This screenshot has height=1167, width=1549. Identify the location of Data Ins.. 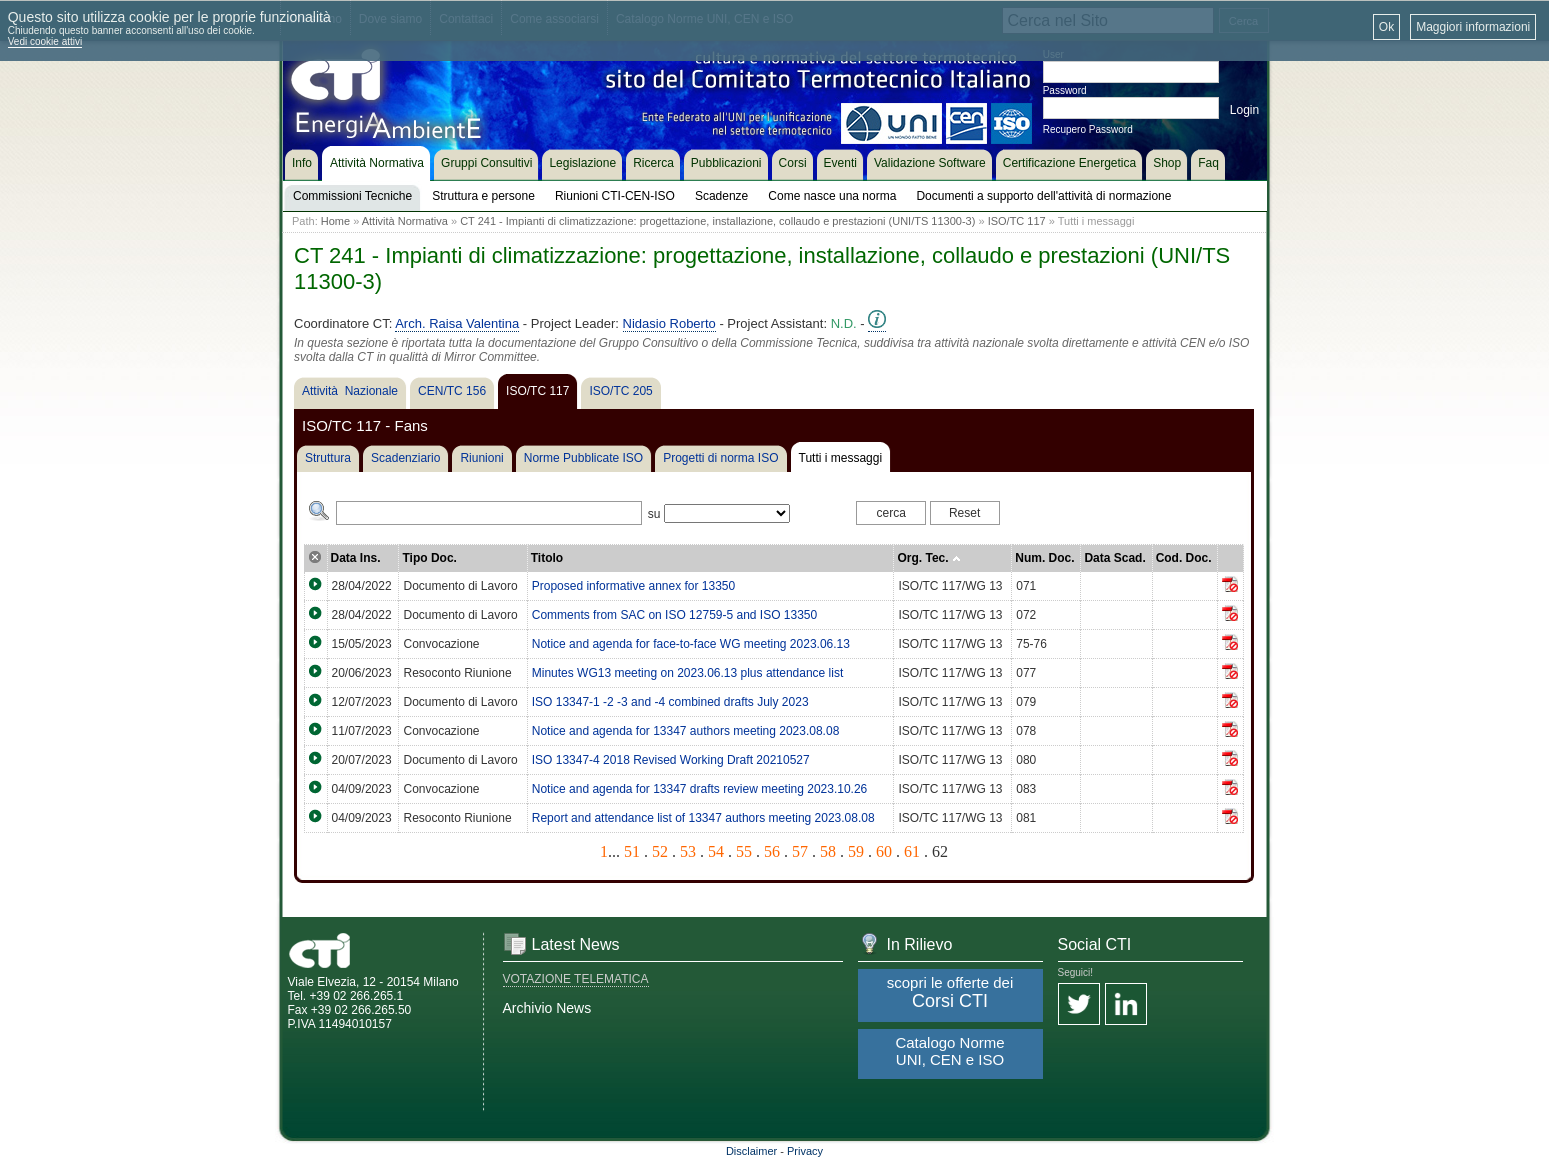
(356, 558).